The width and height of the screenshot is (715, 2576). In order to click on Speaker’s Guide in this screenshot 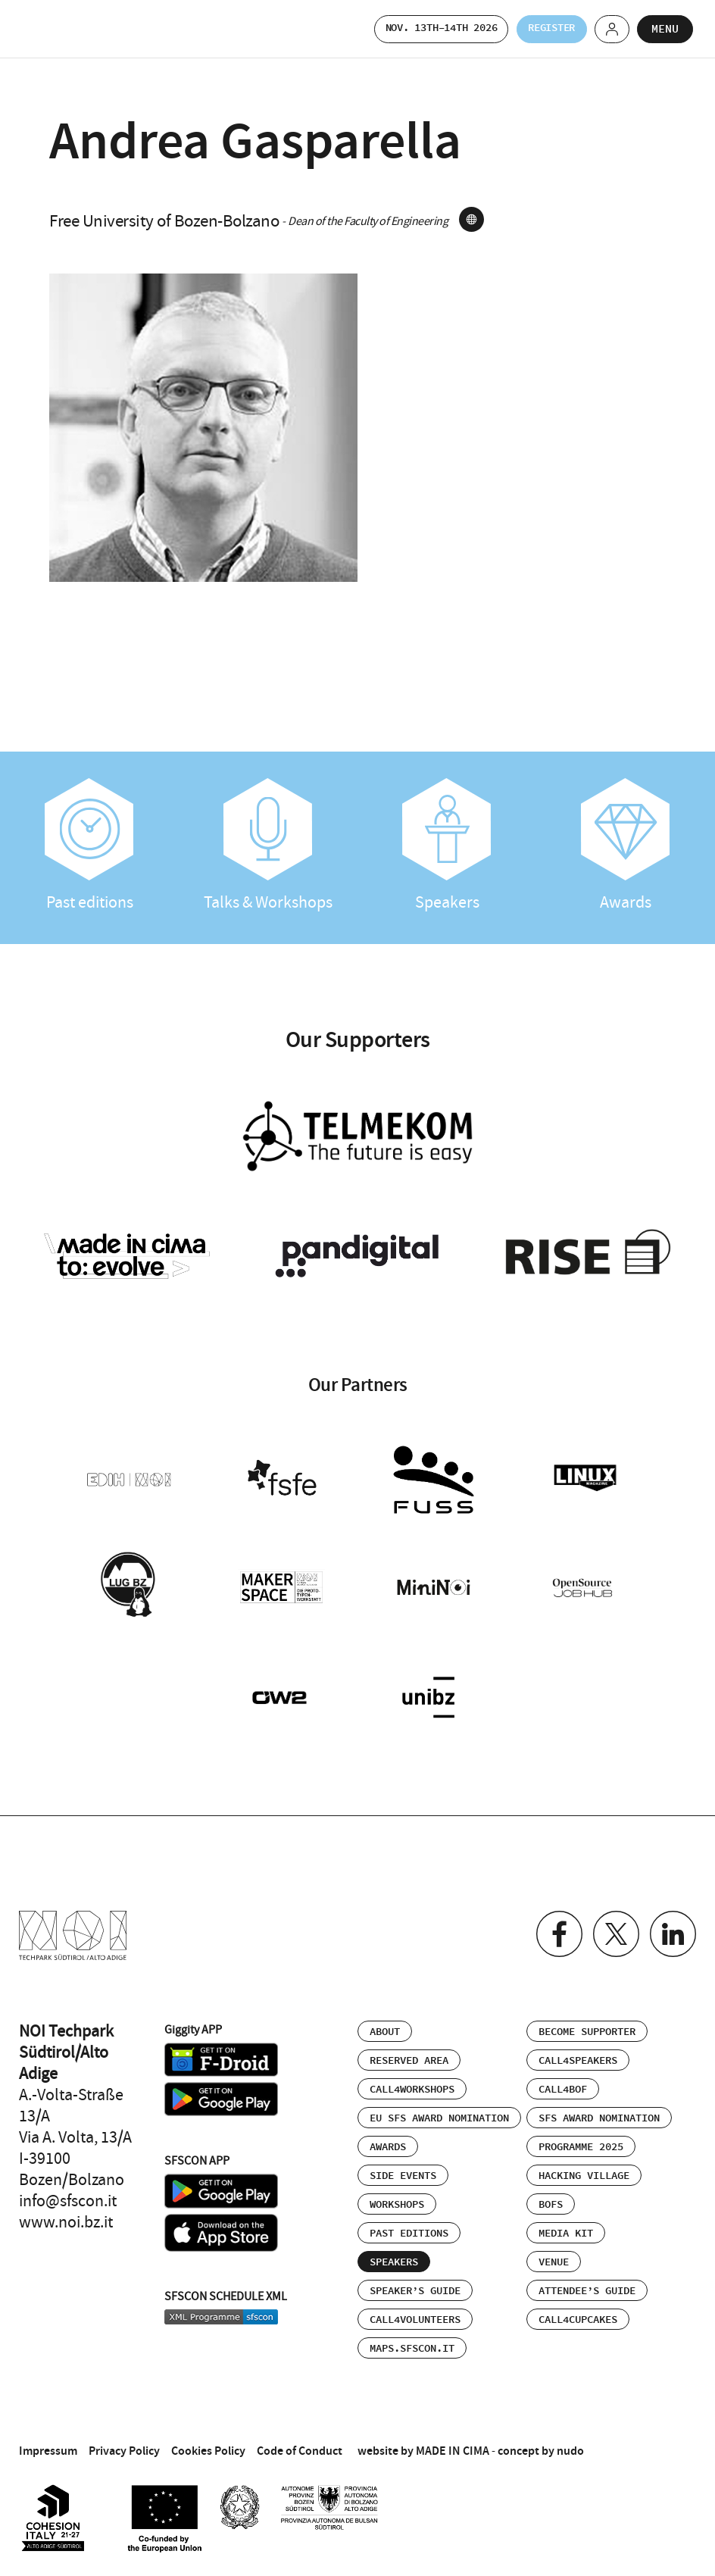, I will do `click(415, 2280)`.